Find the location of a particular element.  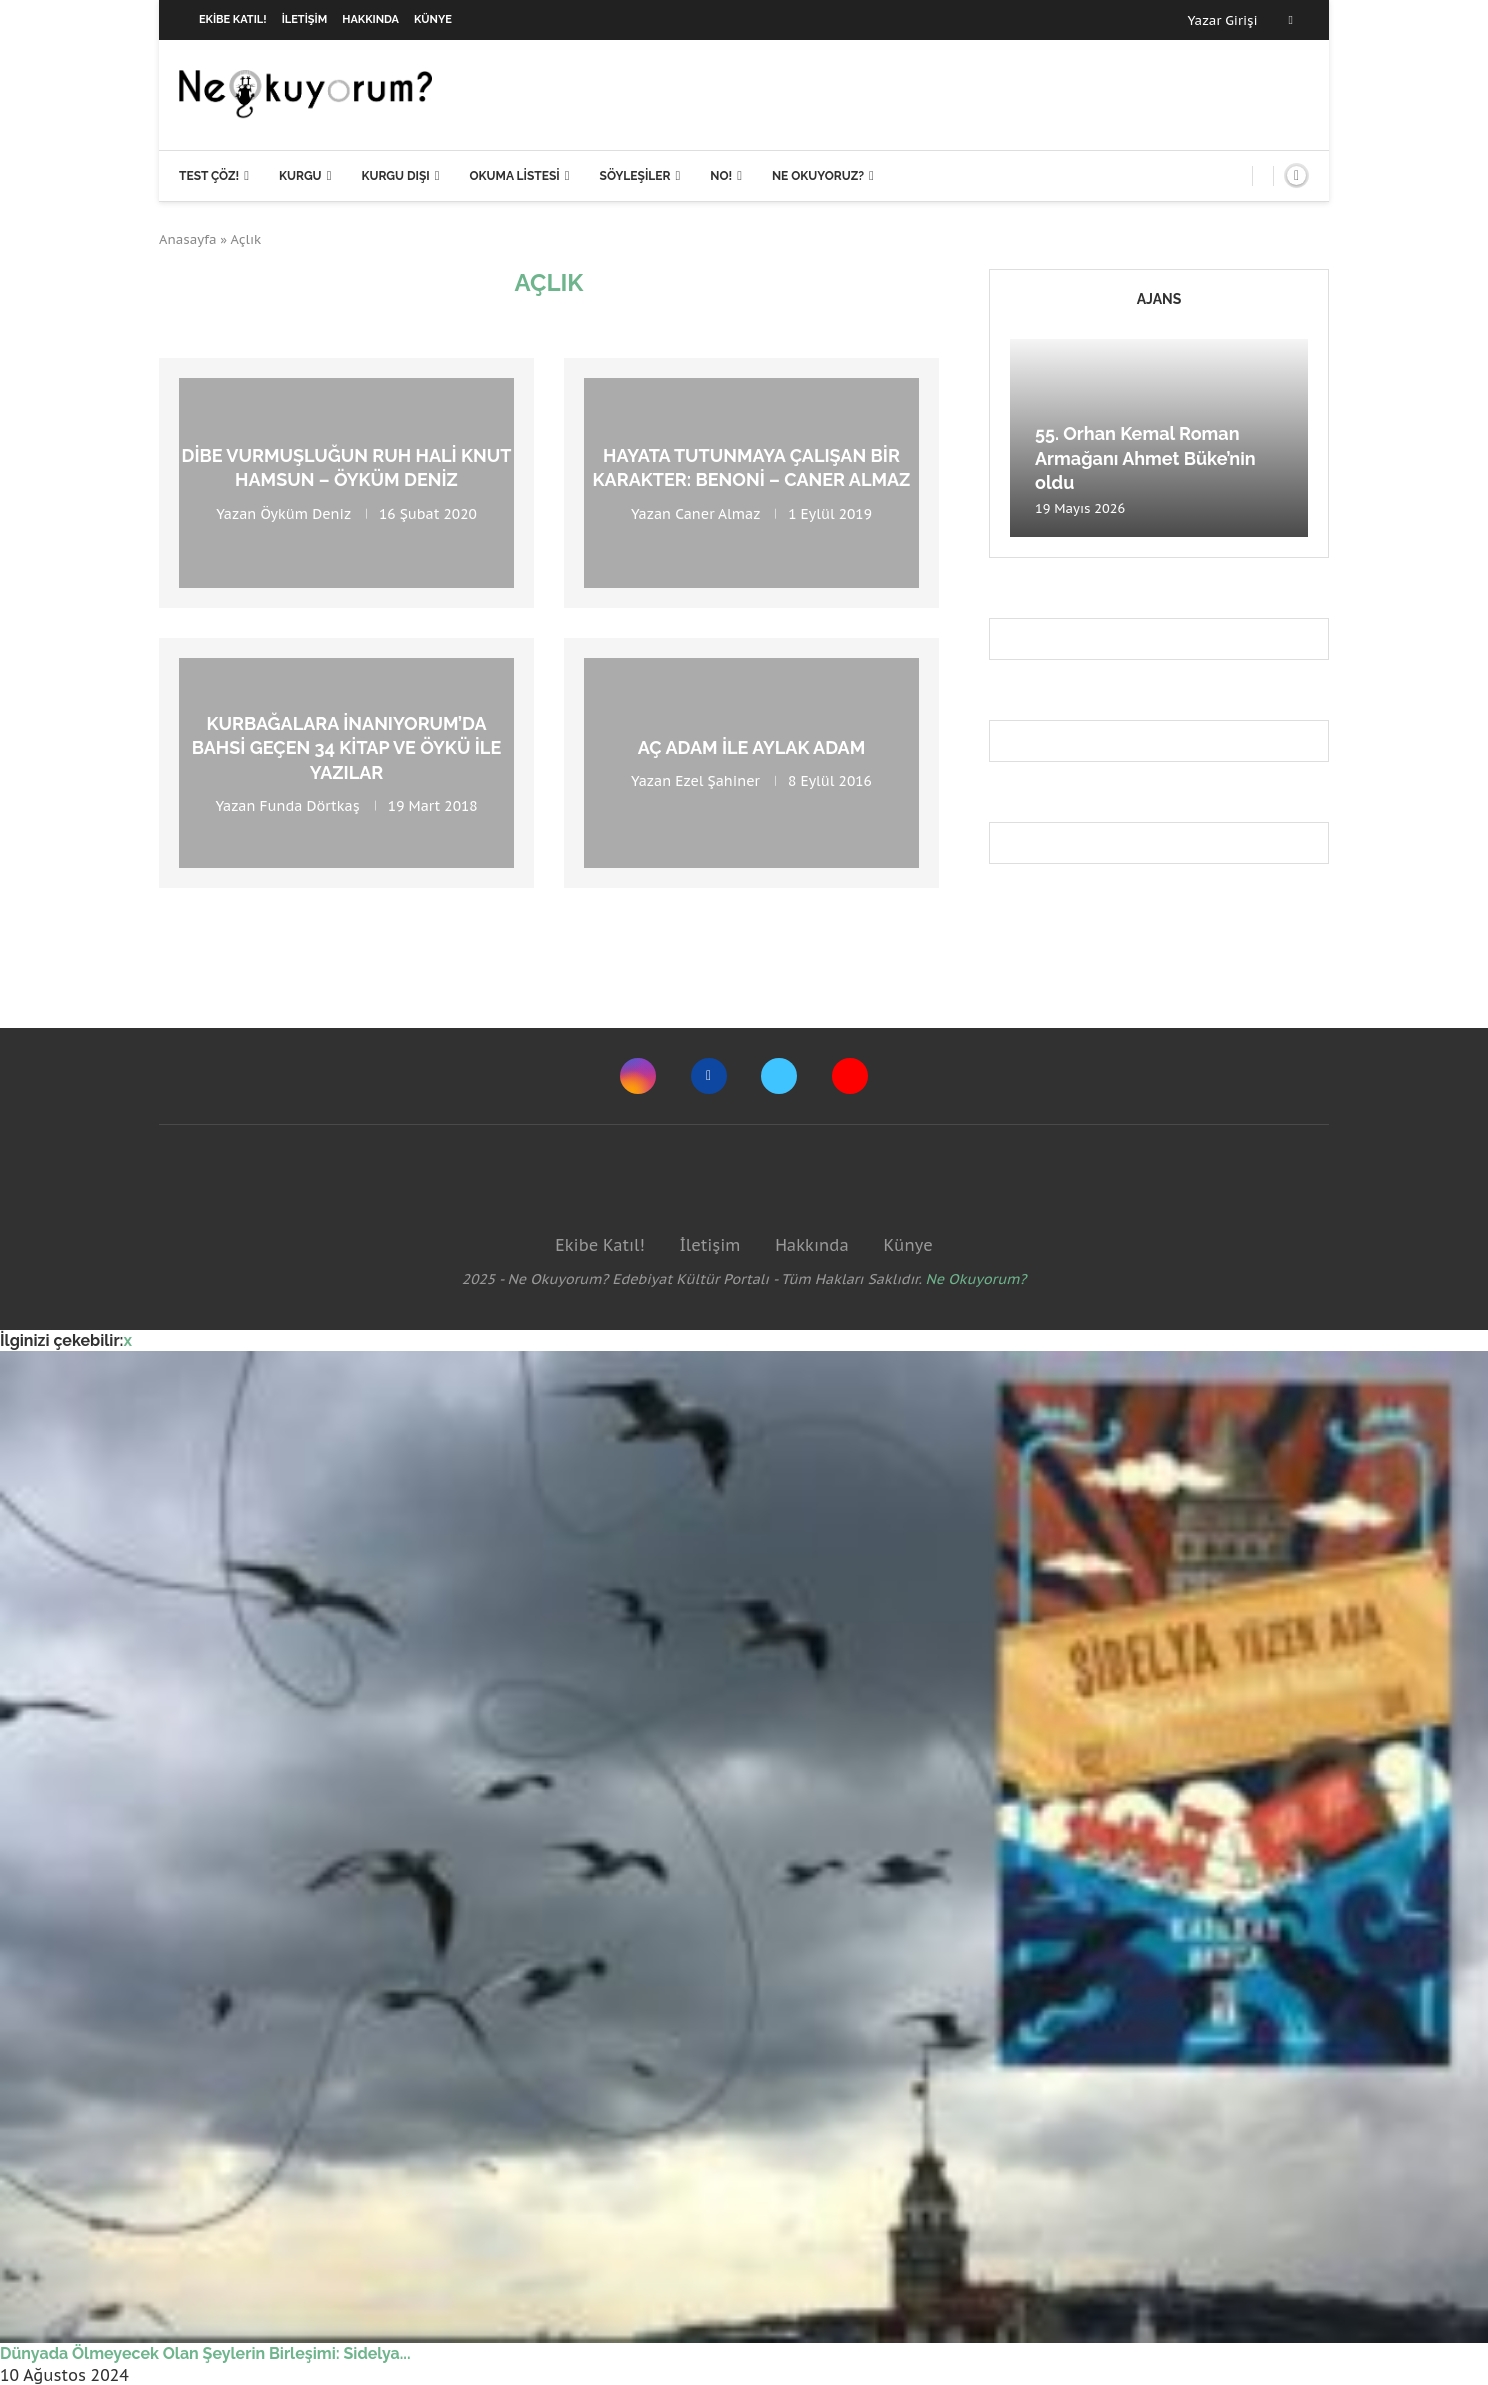

Anasayfa is located at coordinates (188, 239).